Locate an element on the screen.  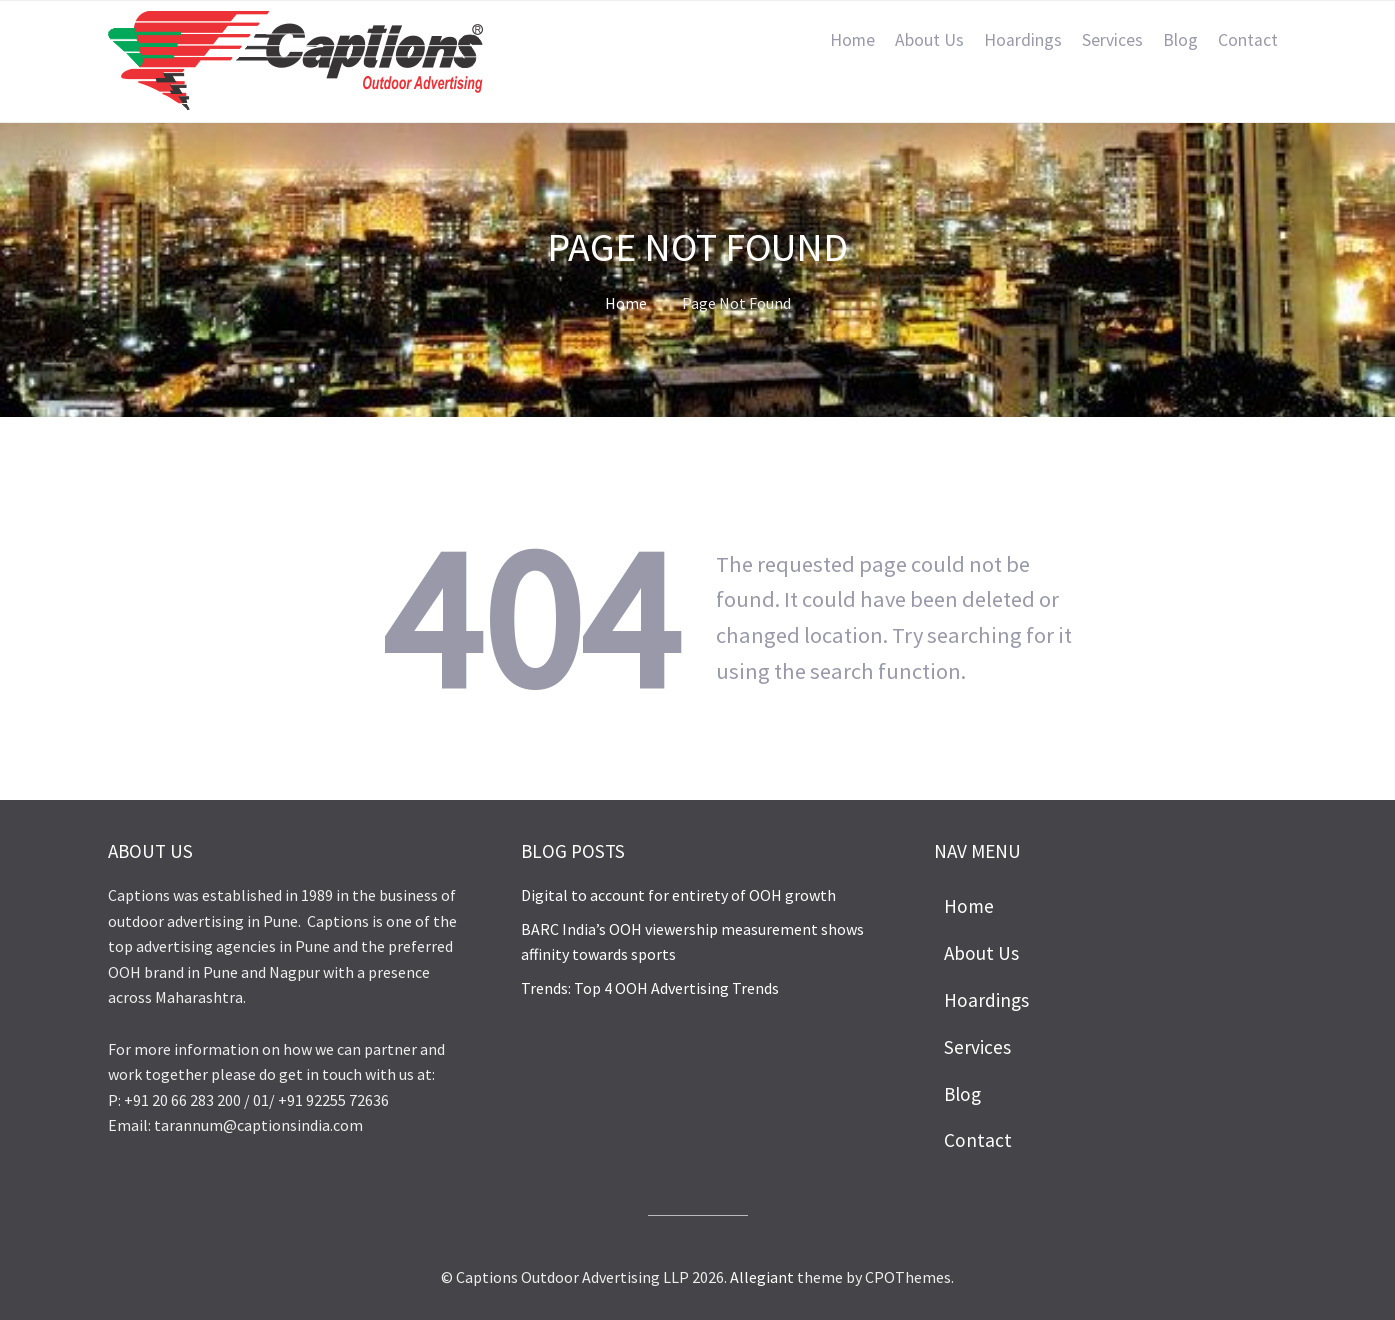
Allegiant is located at coordinates (762, 1277).